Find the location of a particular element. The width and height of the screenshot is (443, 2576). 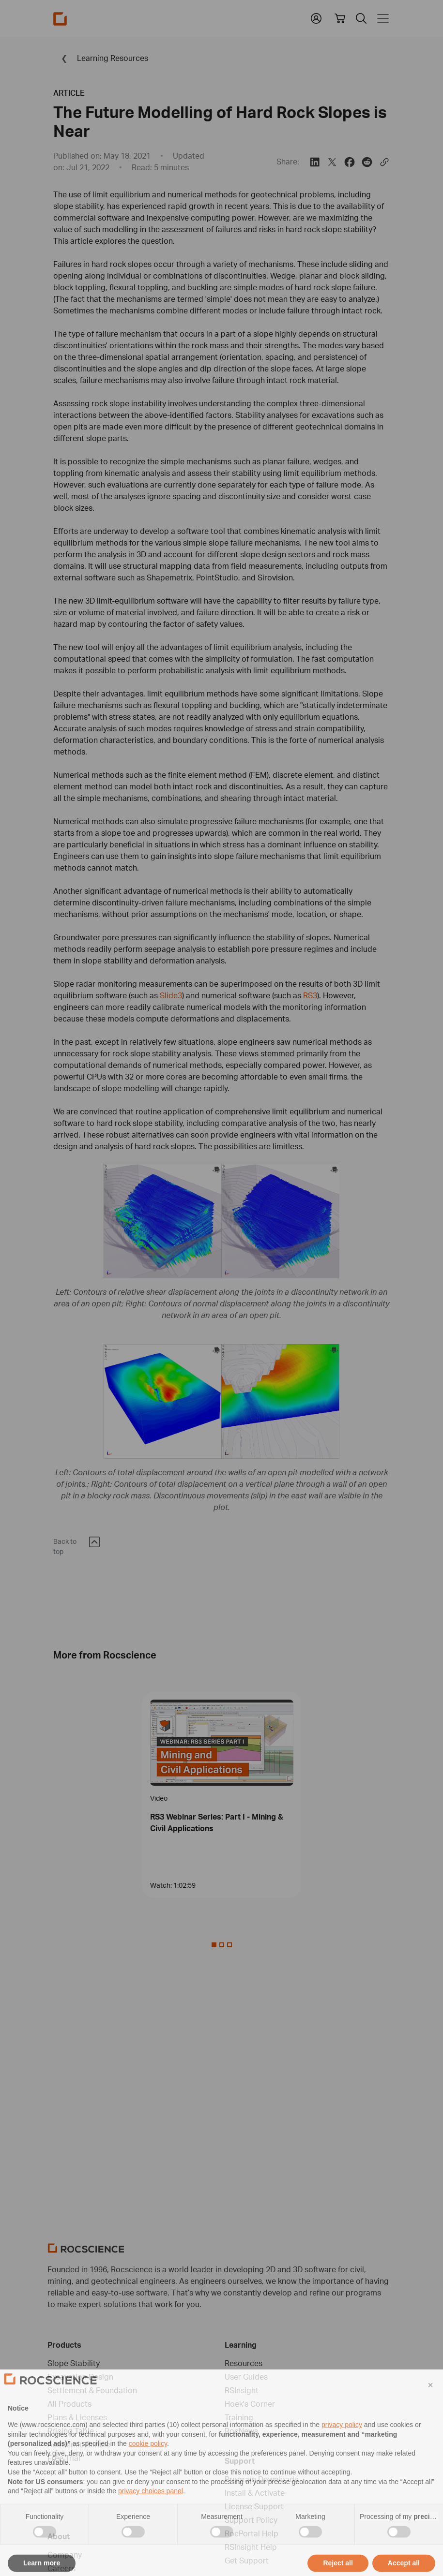

[Toggle navigation] is located at coordinates (381, 18).